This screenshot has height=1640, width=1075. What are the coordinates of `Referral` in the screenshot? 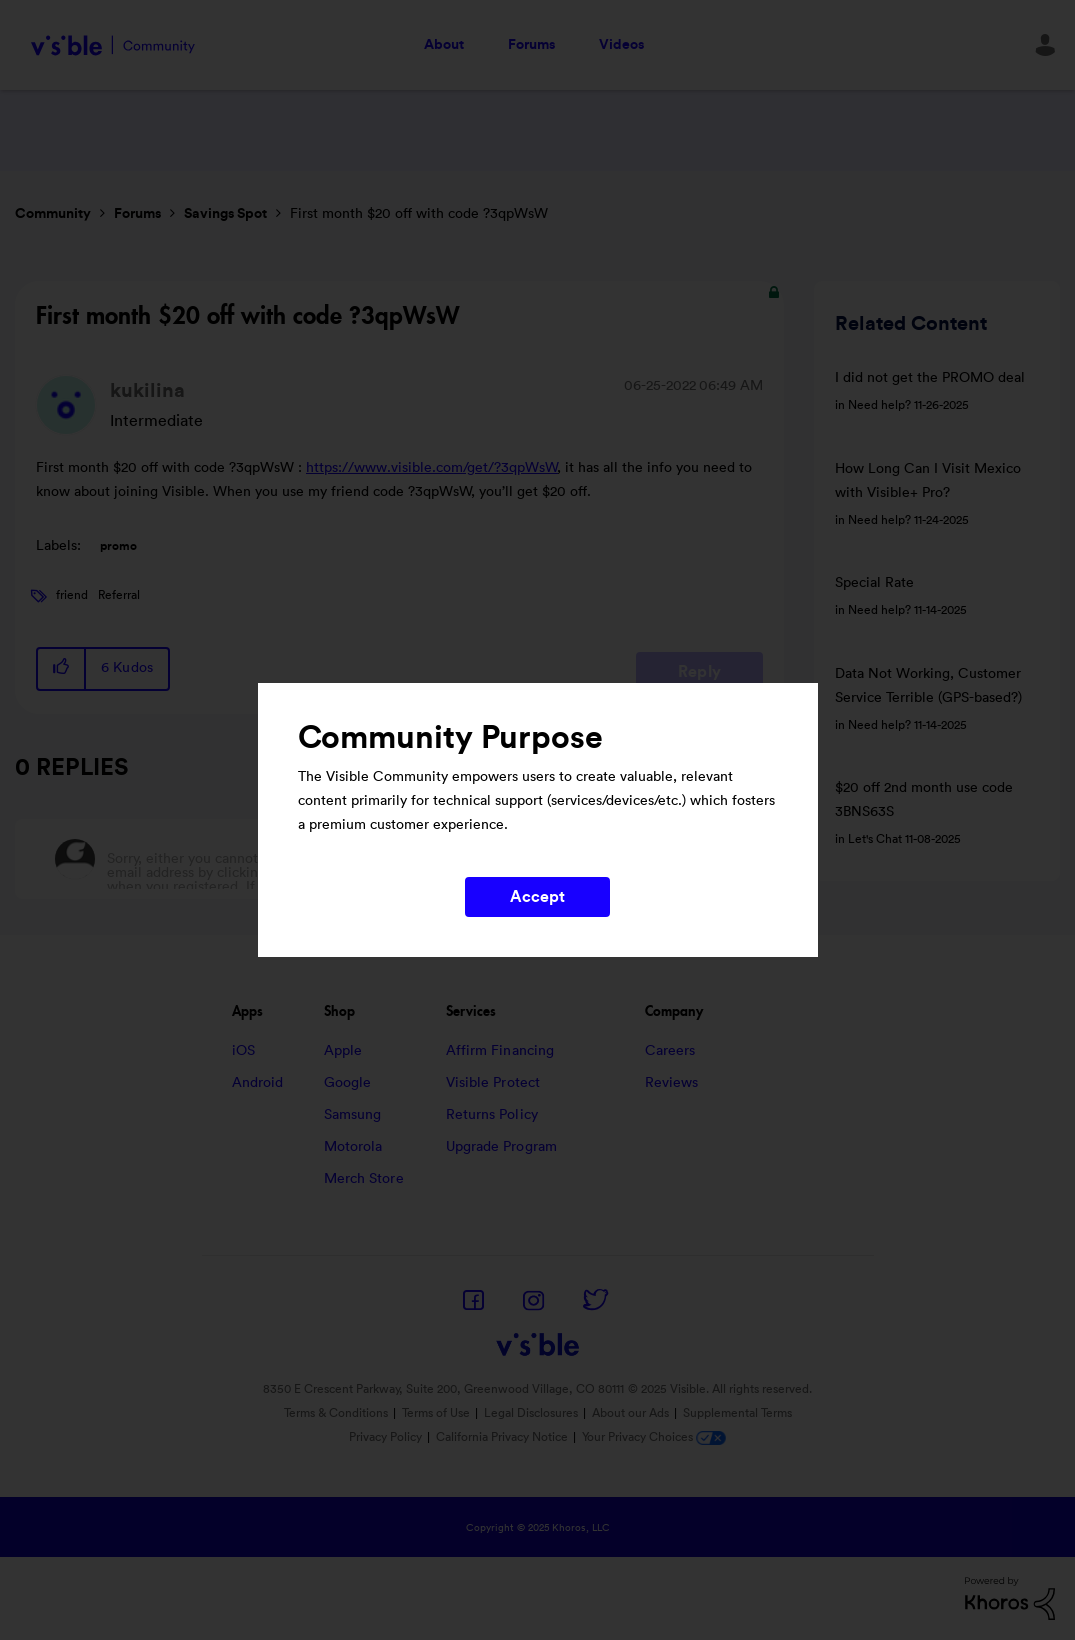 It's located at (119, 595).